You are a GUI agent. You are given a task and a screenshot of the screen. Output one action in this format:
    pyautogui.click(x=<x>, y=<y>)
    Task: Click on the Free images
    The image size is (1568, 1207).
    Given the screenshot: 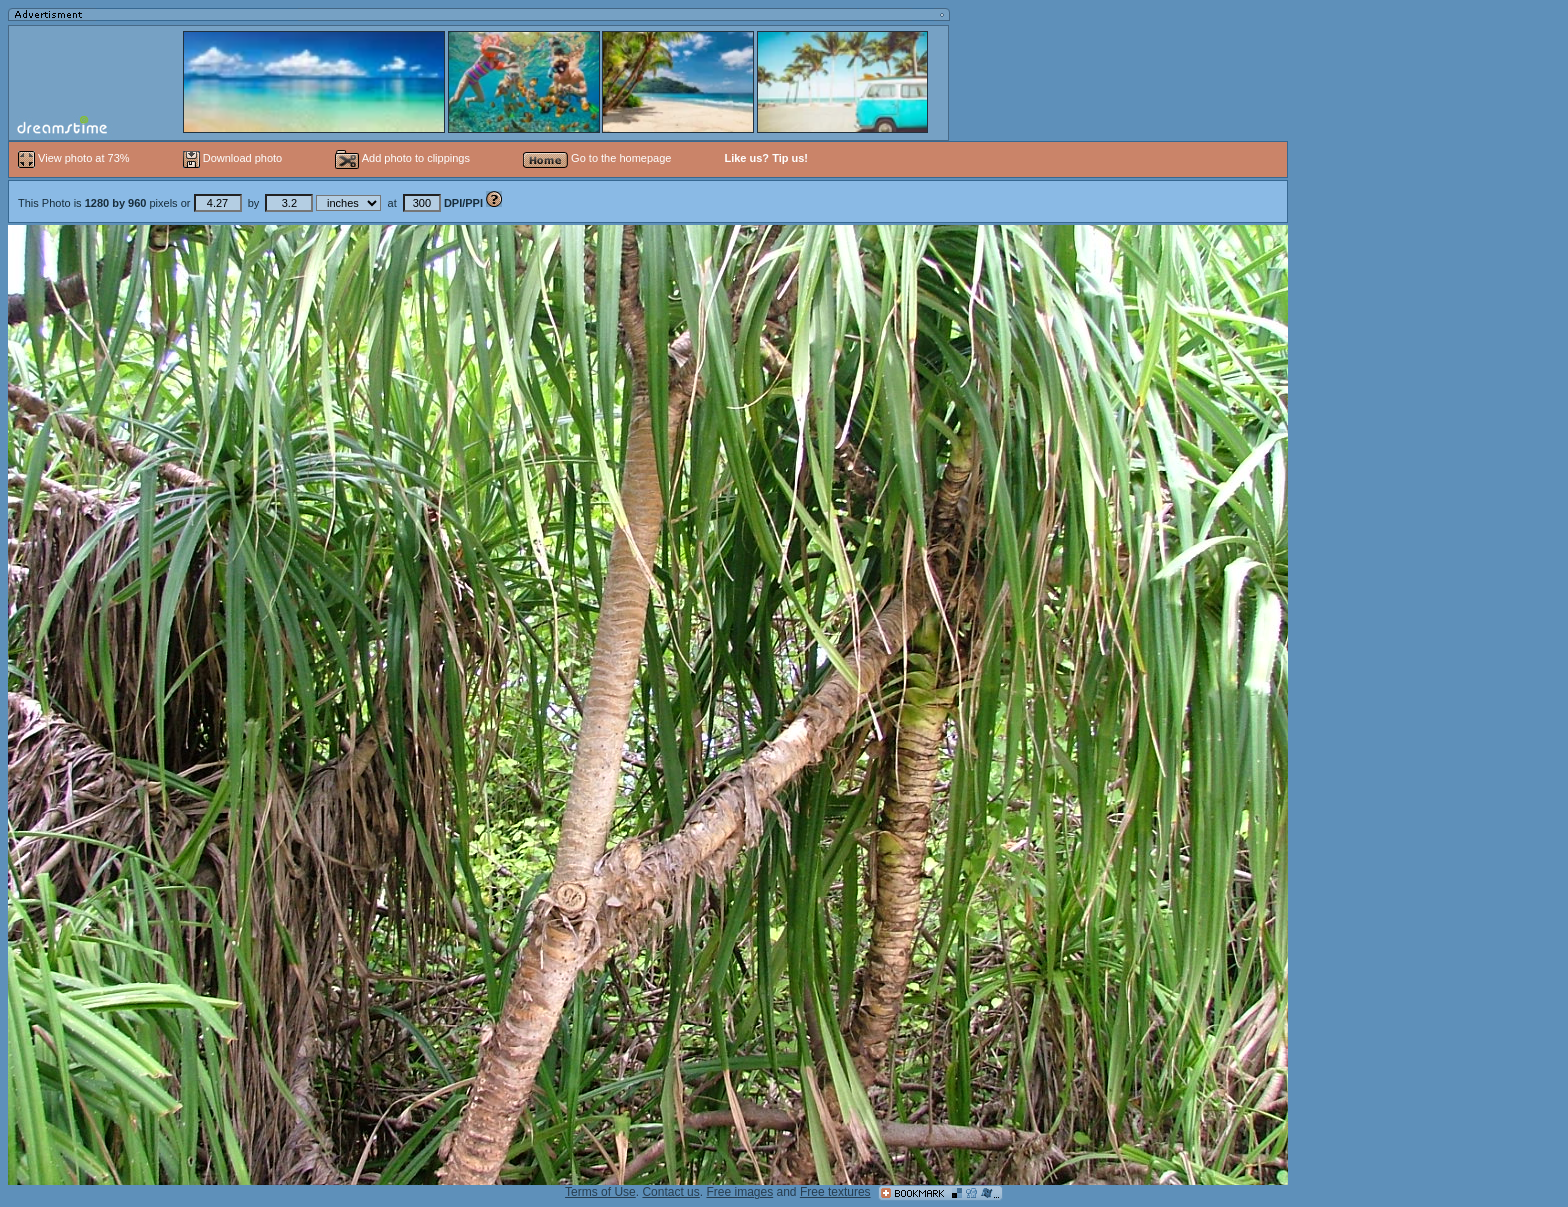 What is the action you would take?
    pyautogui.click(x=739, y=1192)
    